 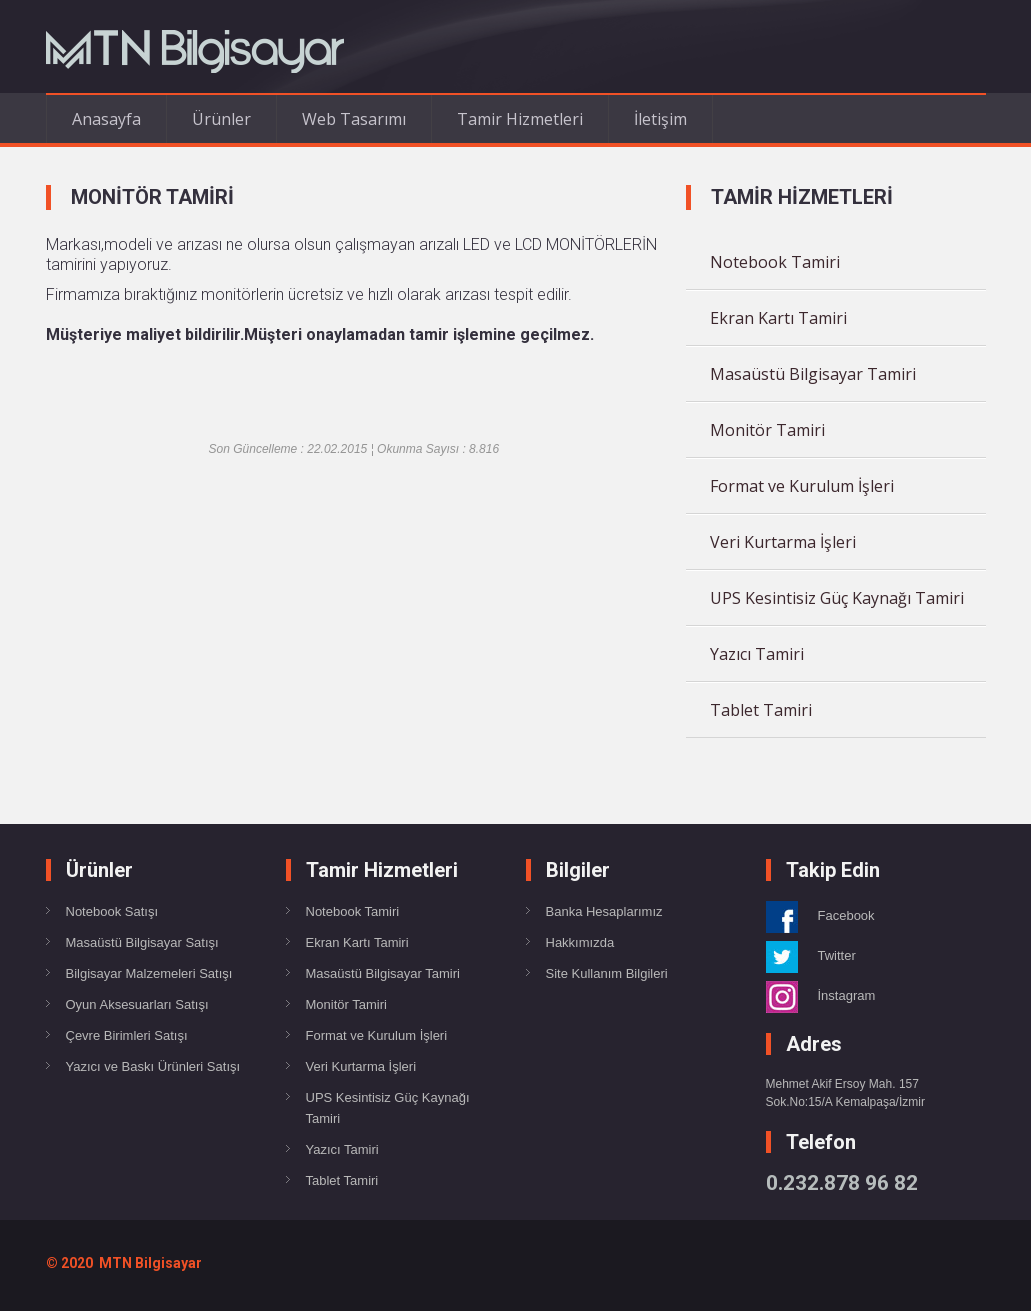 I want to click on Ürünler, so click(x=221, y=119).